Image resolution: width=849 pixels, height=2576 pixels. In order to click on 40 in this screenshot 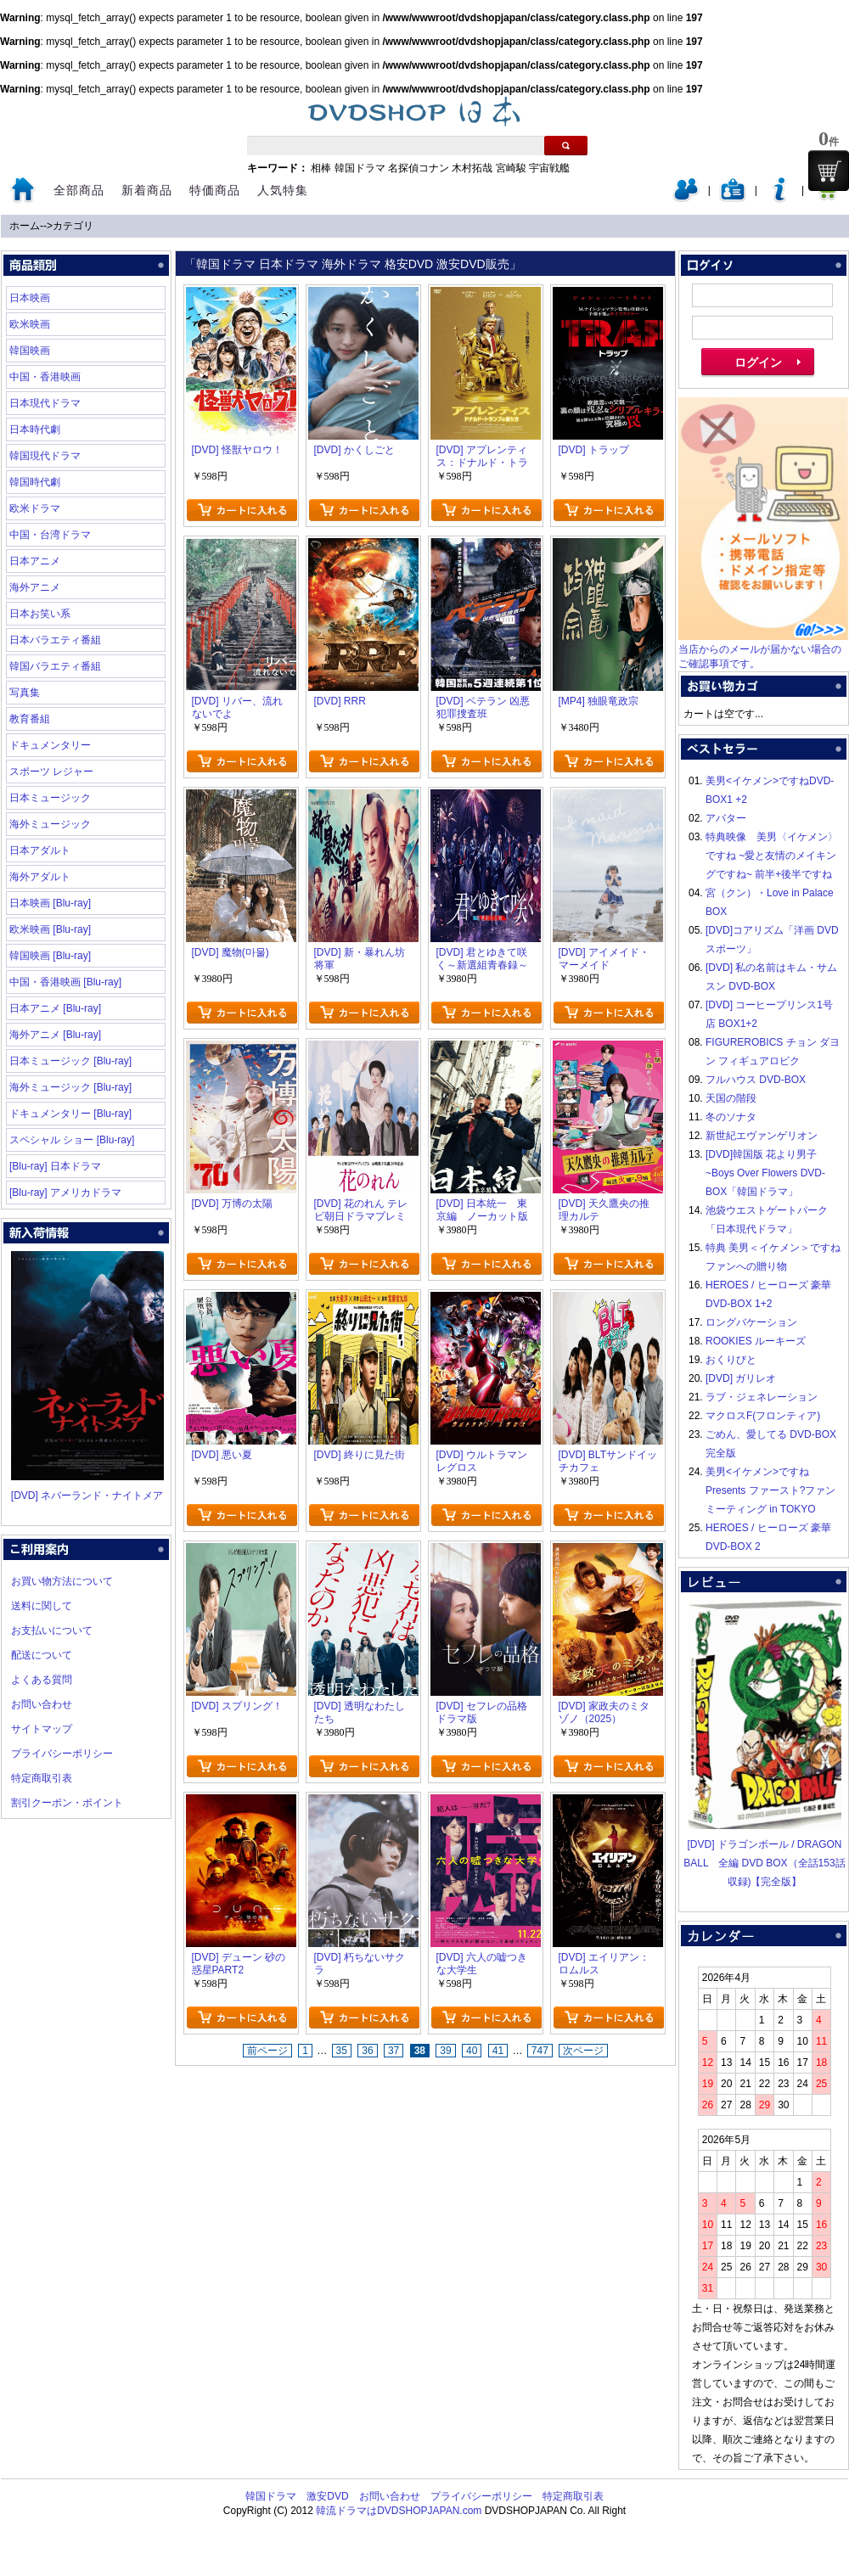, I will do `click(471, 2051)`.